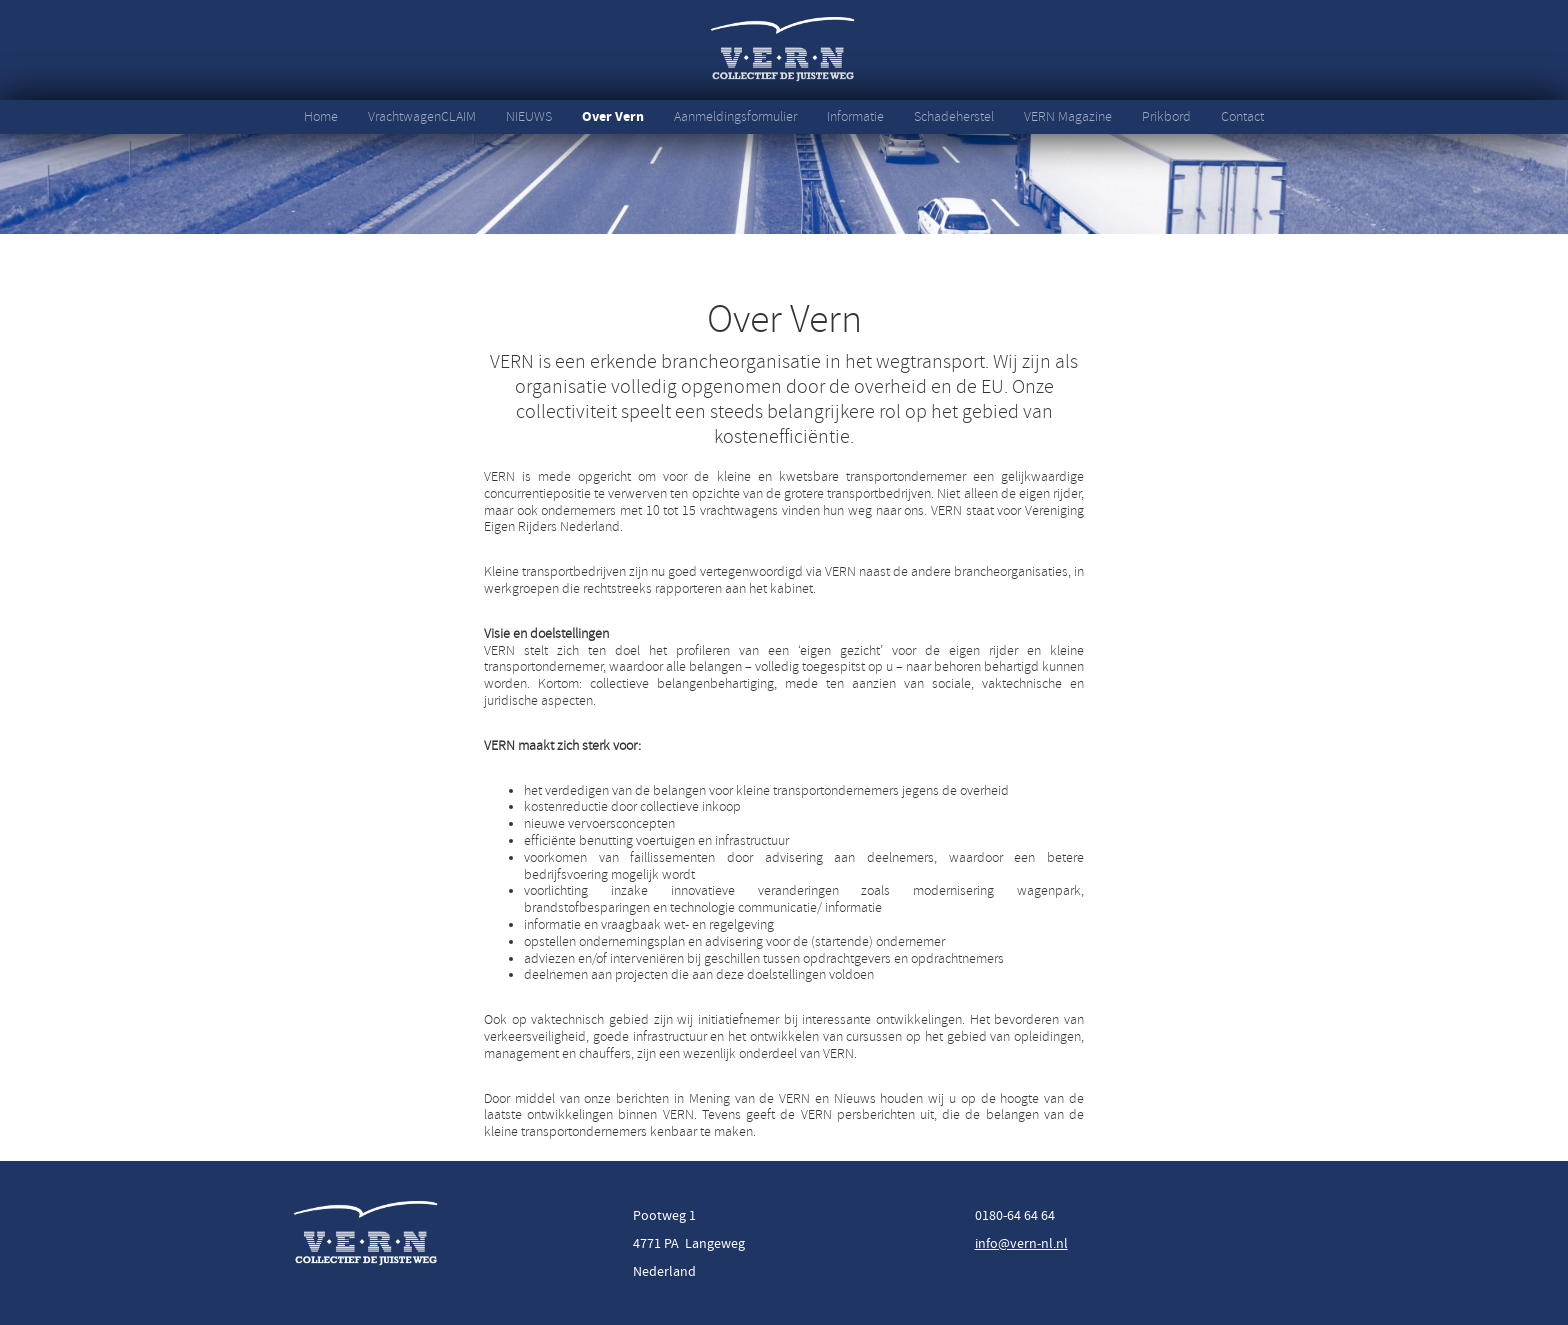  What do you see at coordinates (855, 117) in the screenshot?
I see `Informatie` at bounding box center [855, 117].